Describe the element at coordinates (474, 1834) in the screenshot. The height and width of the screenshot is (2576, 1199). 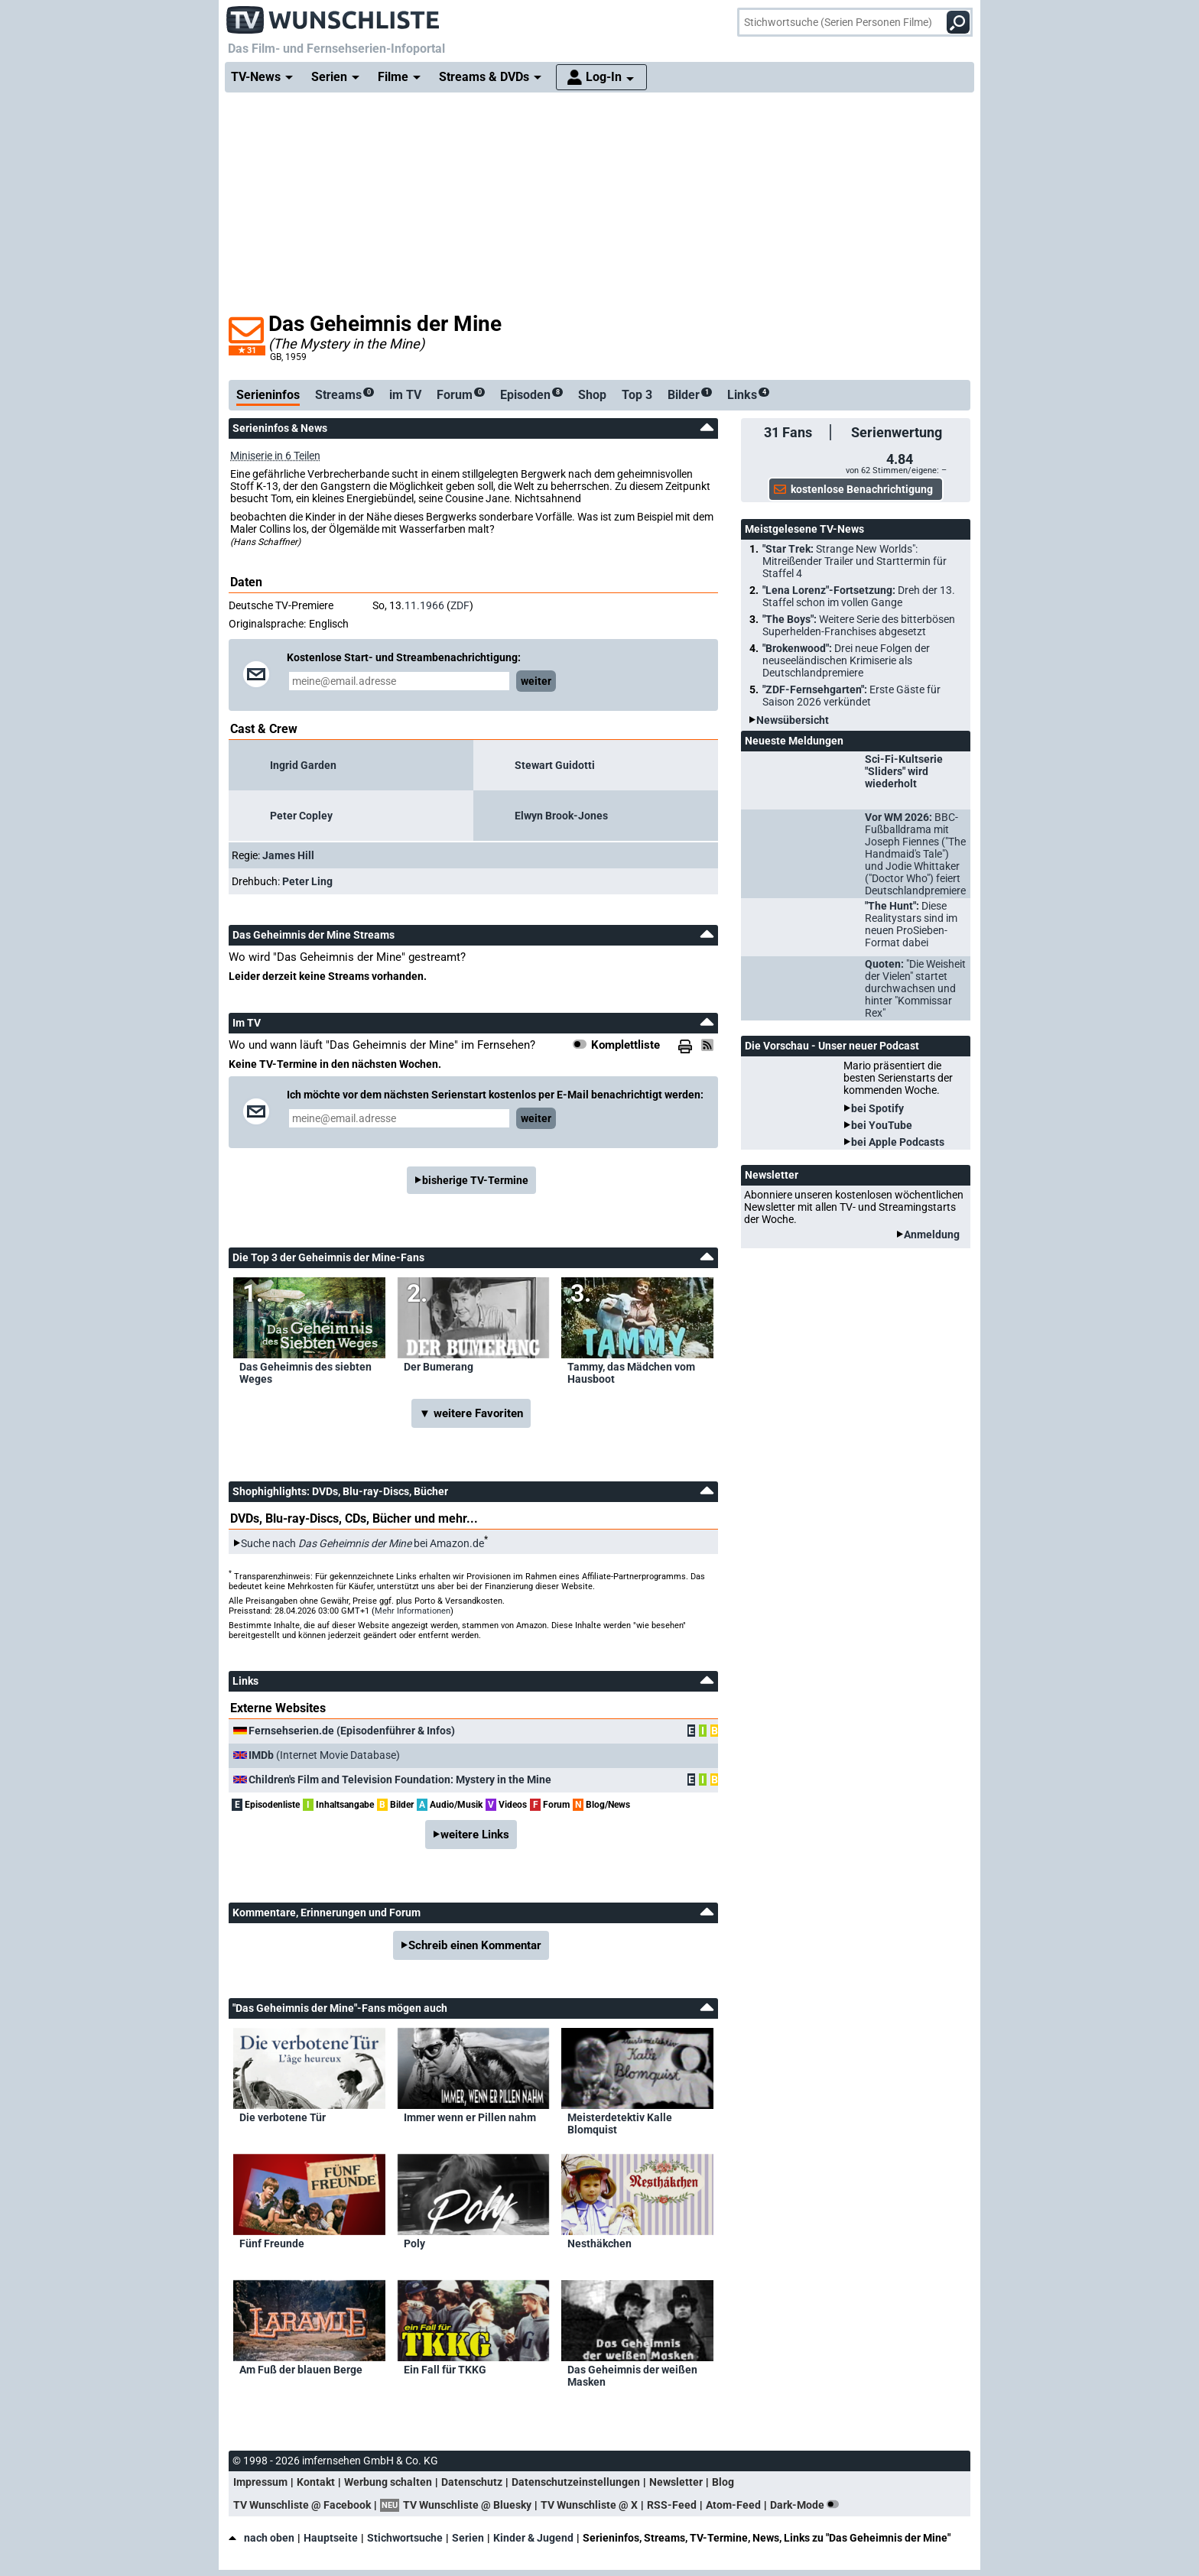
I see `weitere Links` at that location.